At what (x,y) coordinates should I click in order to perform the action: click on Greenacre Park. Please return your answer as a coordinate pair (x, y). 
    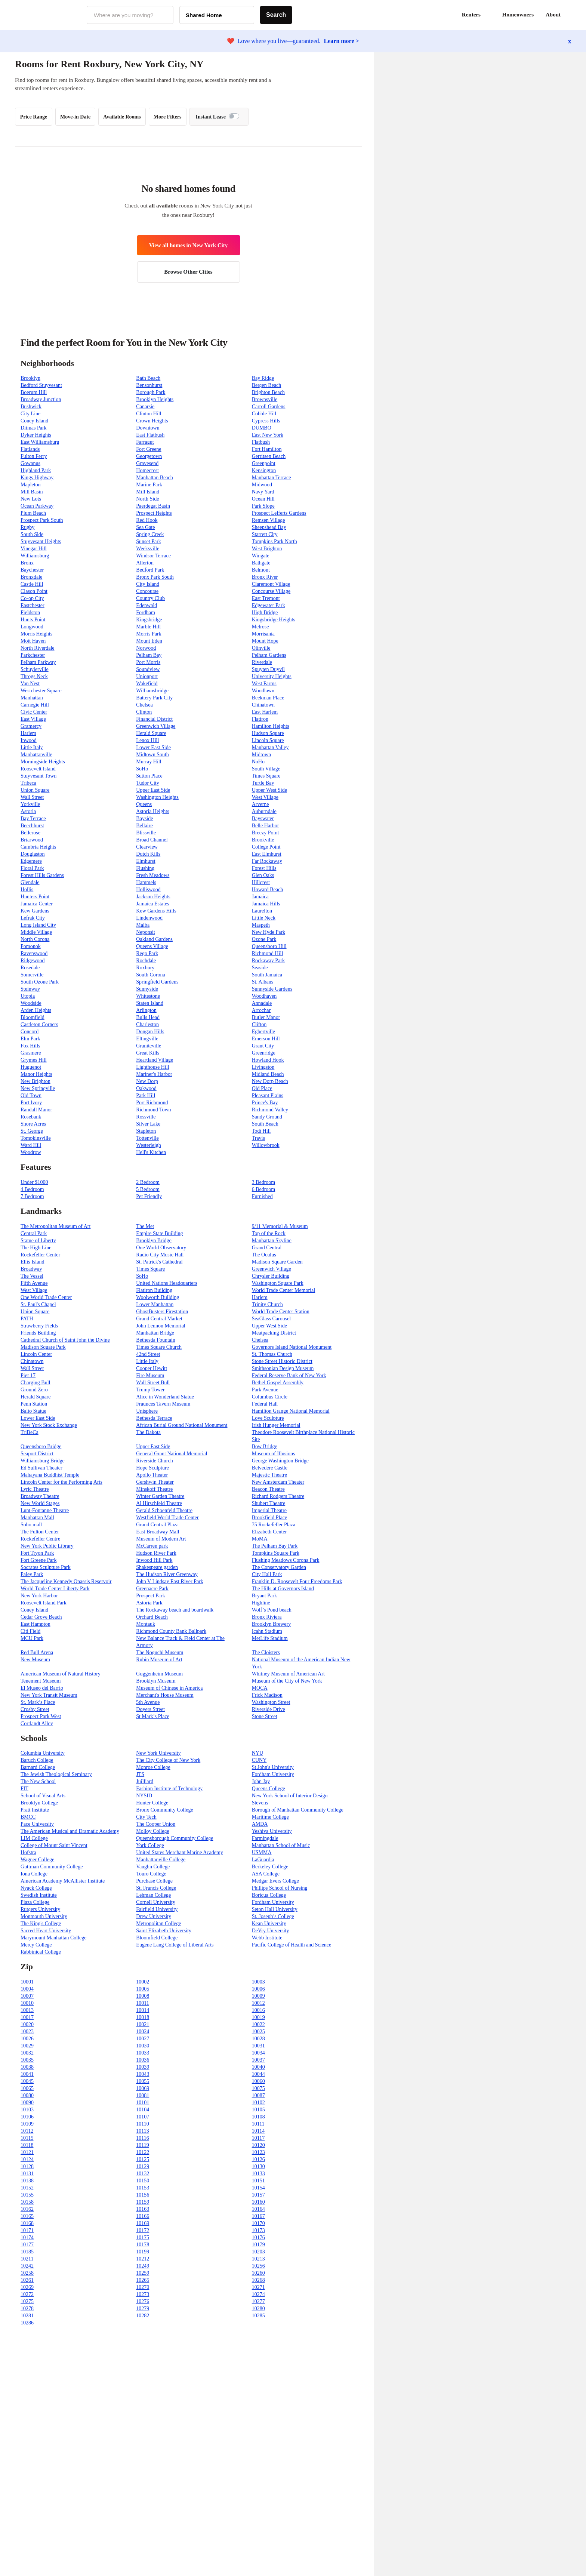
    Looking at the image, I should click on (152, 1588).